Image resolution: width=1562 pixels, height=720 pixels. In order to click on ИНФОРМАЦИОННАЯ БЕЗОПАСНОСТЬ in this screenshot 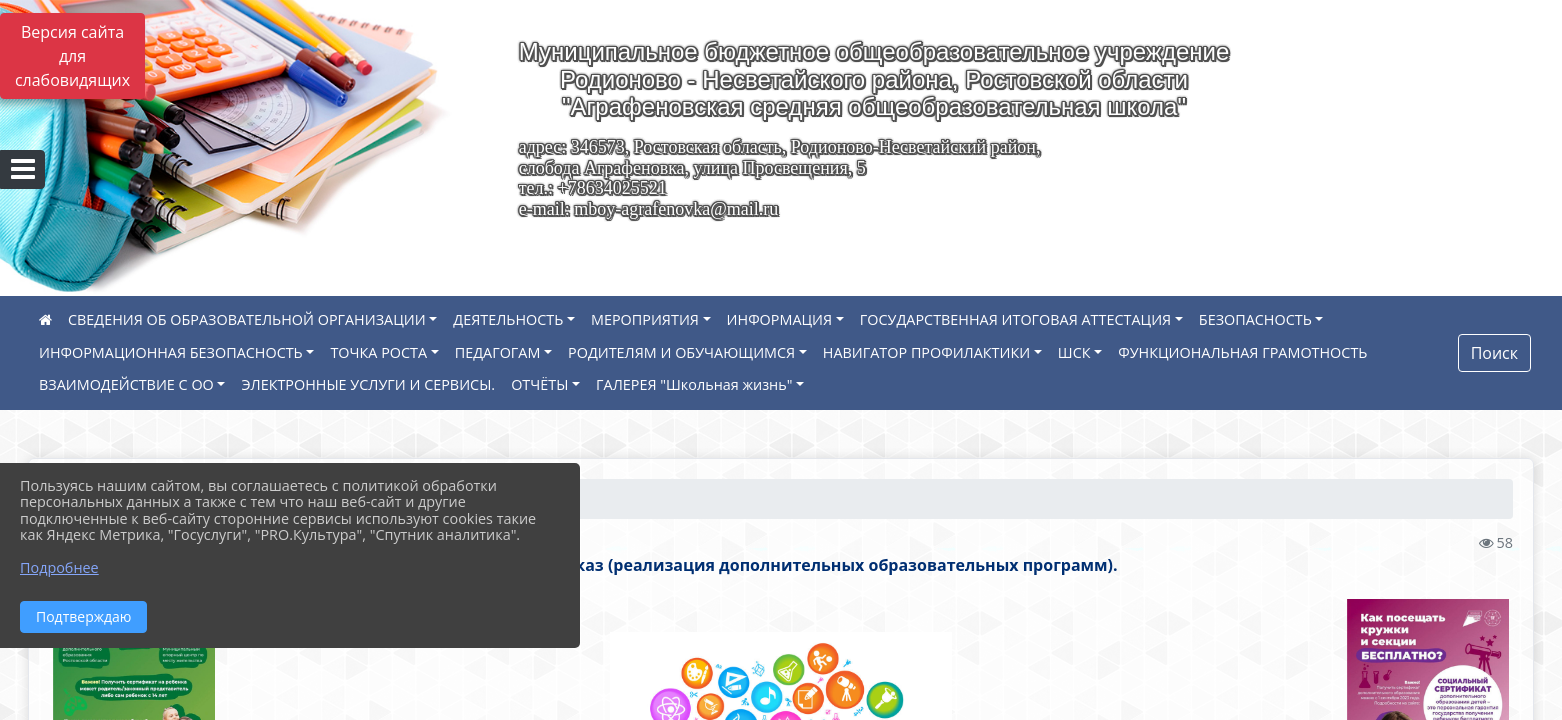, I will do `click(171, 352)`.